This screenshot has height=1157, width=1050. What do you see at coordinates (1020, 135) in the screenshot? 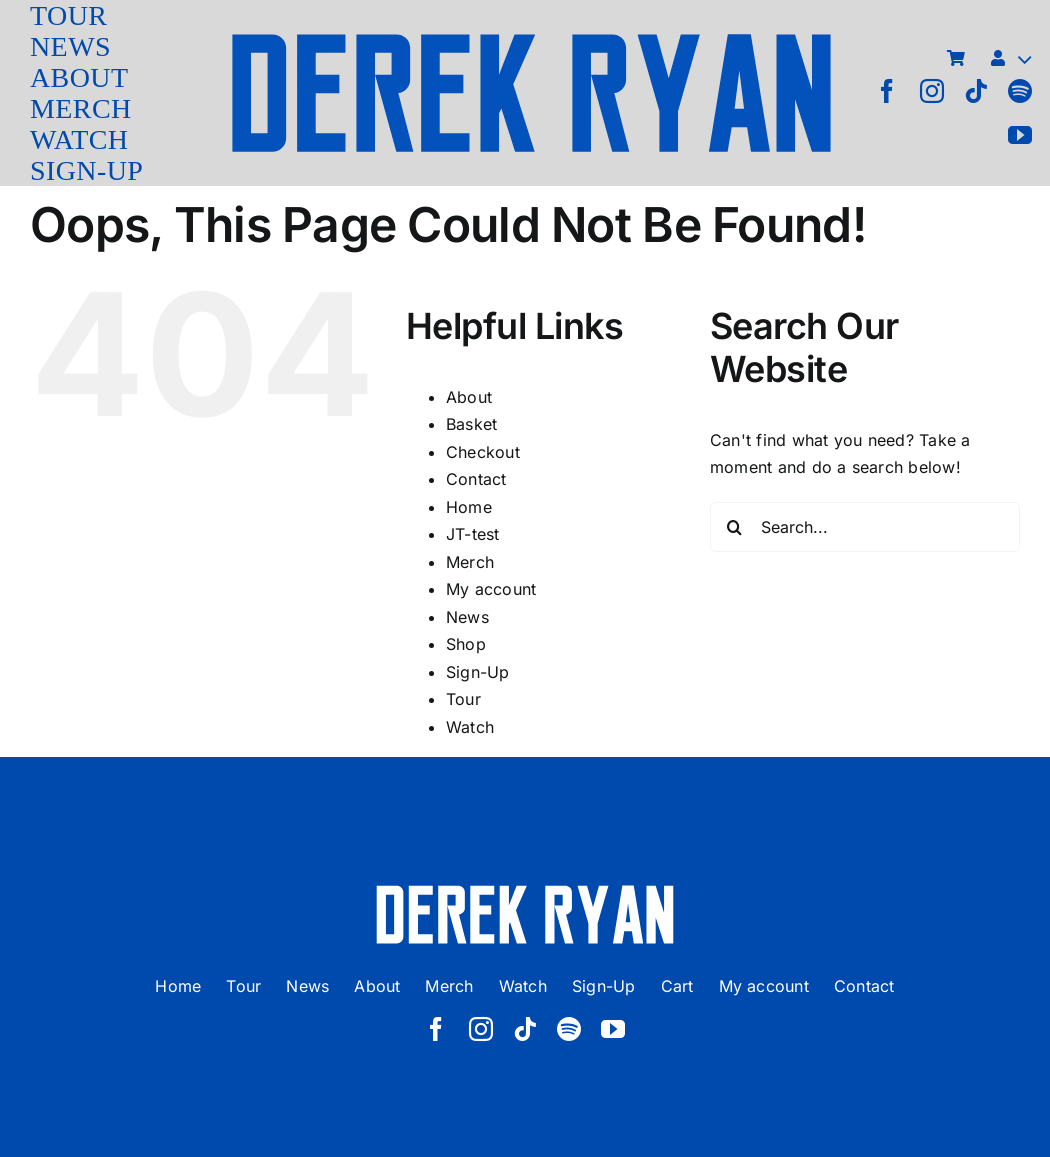
I see `[youtube]` at bounding box center [1020, 135].